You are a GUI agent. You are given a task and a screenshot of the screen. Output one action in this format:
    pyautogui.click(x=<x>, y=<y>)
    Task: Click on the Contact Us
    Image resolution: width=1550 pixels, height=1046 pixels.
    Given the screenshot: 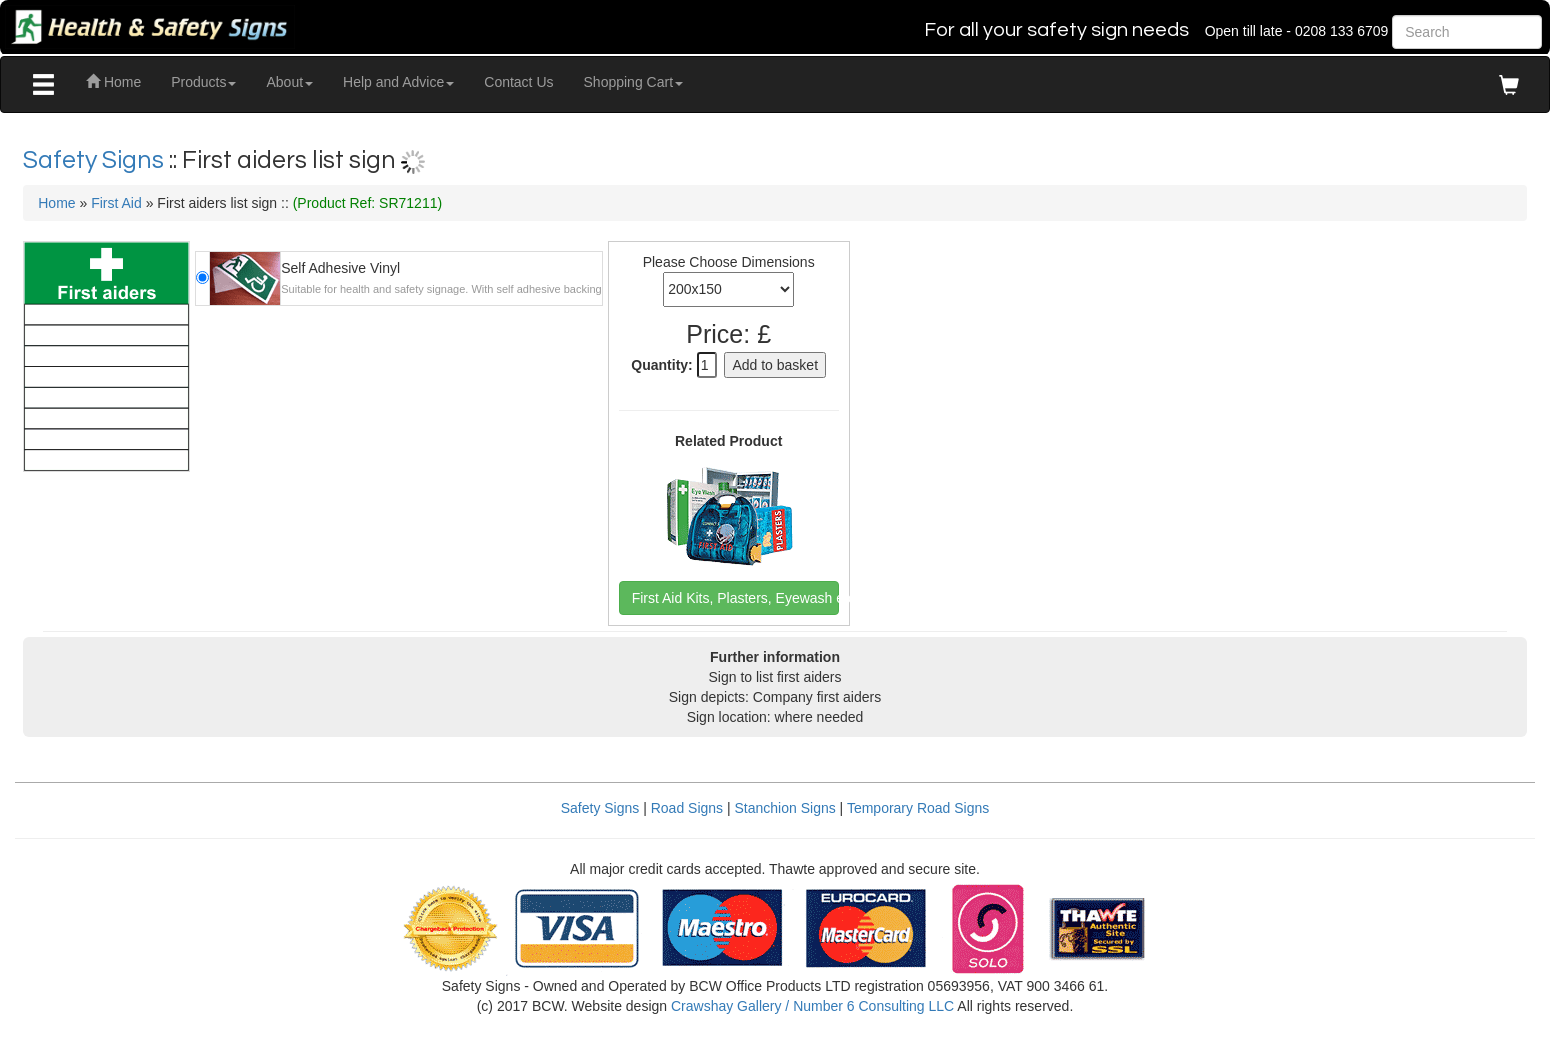 What is the action you would take?
    pyautogui.click(x=518, y=82)
    